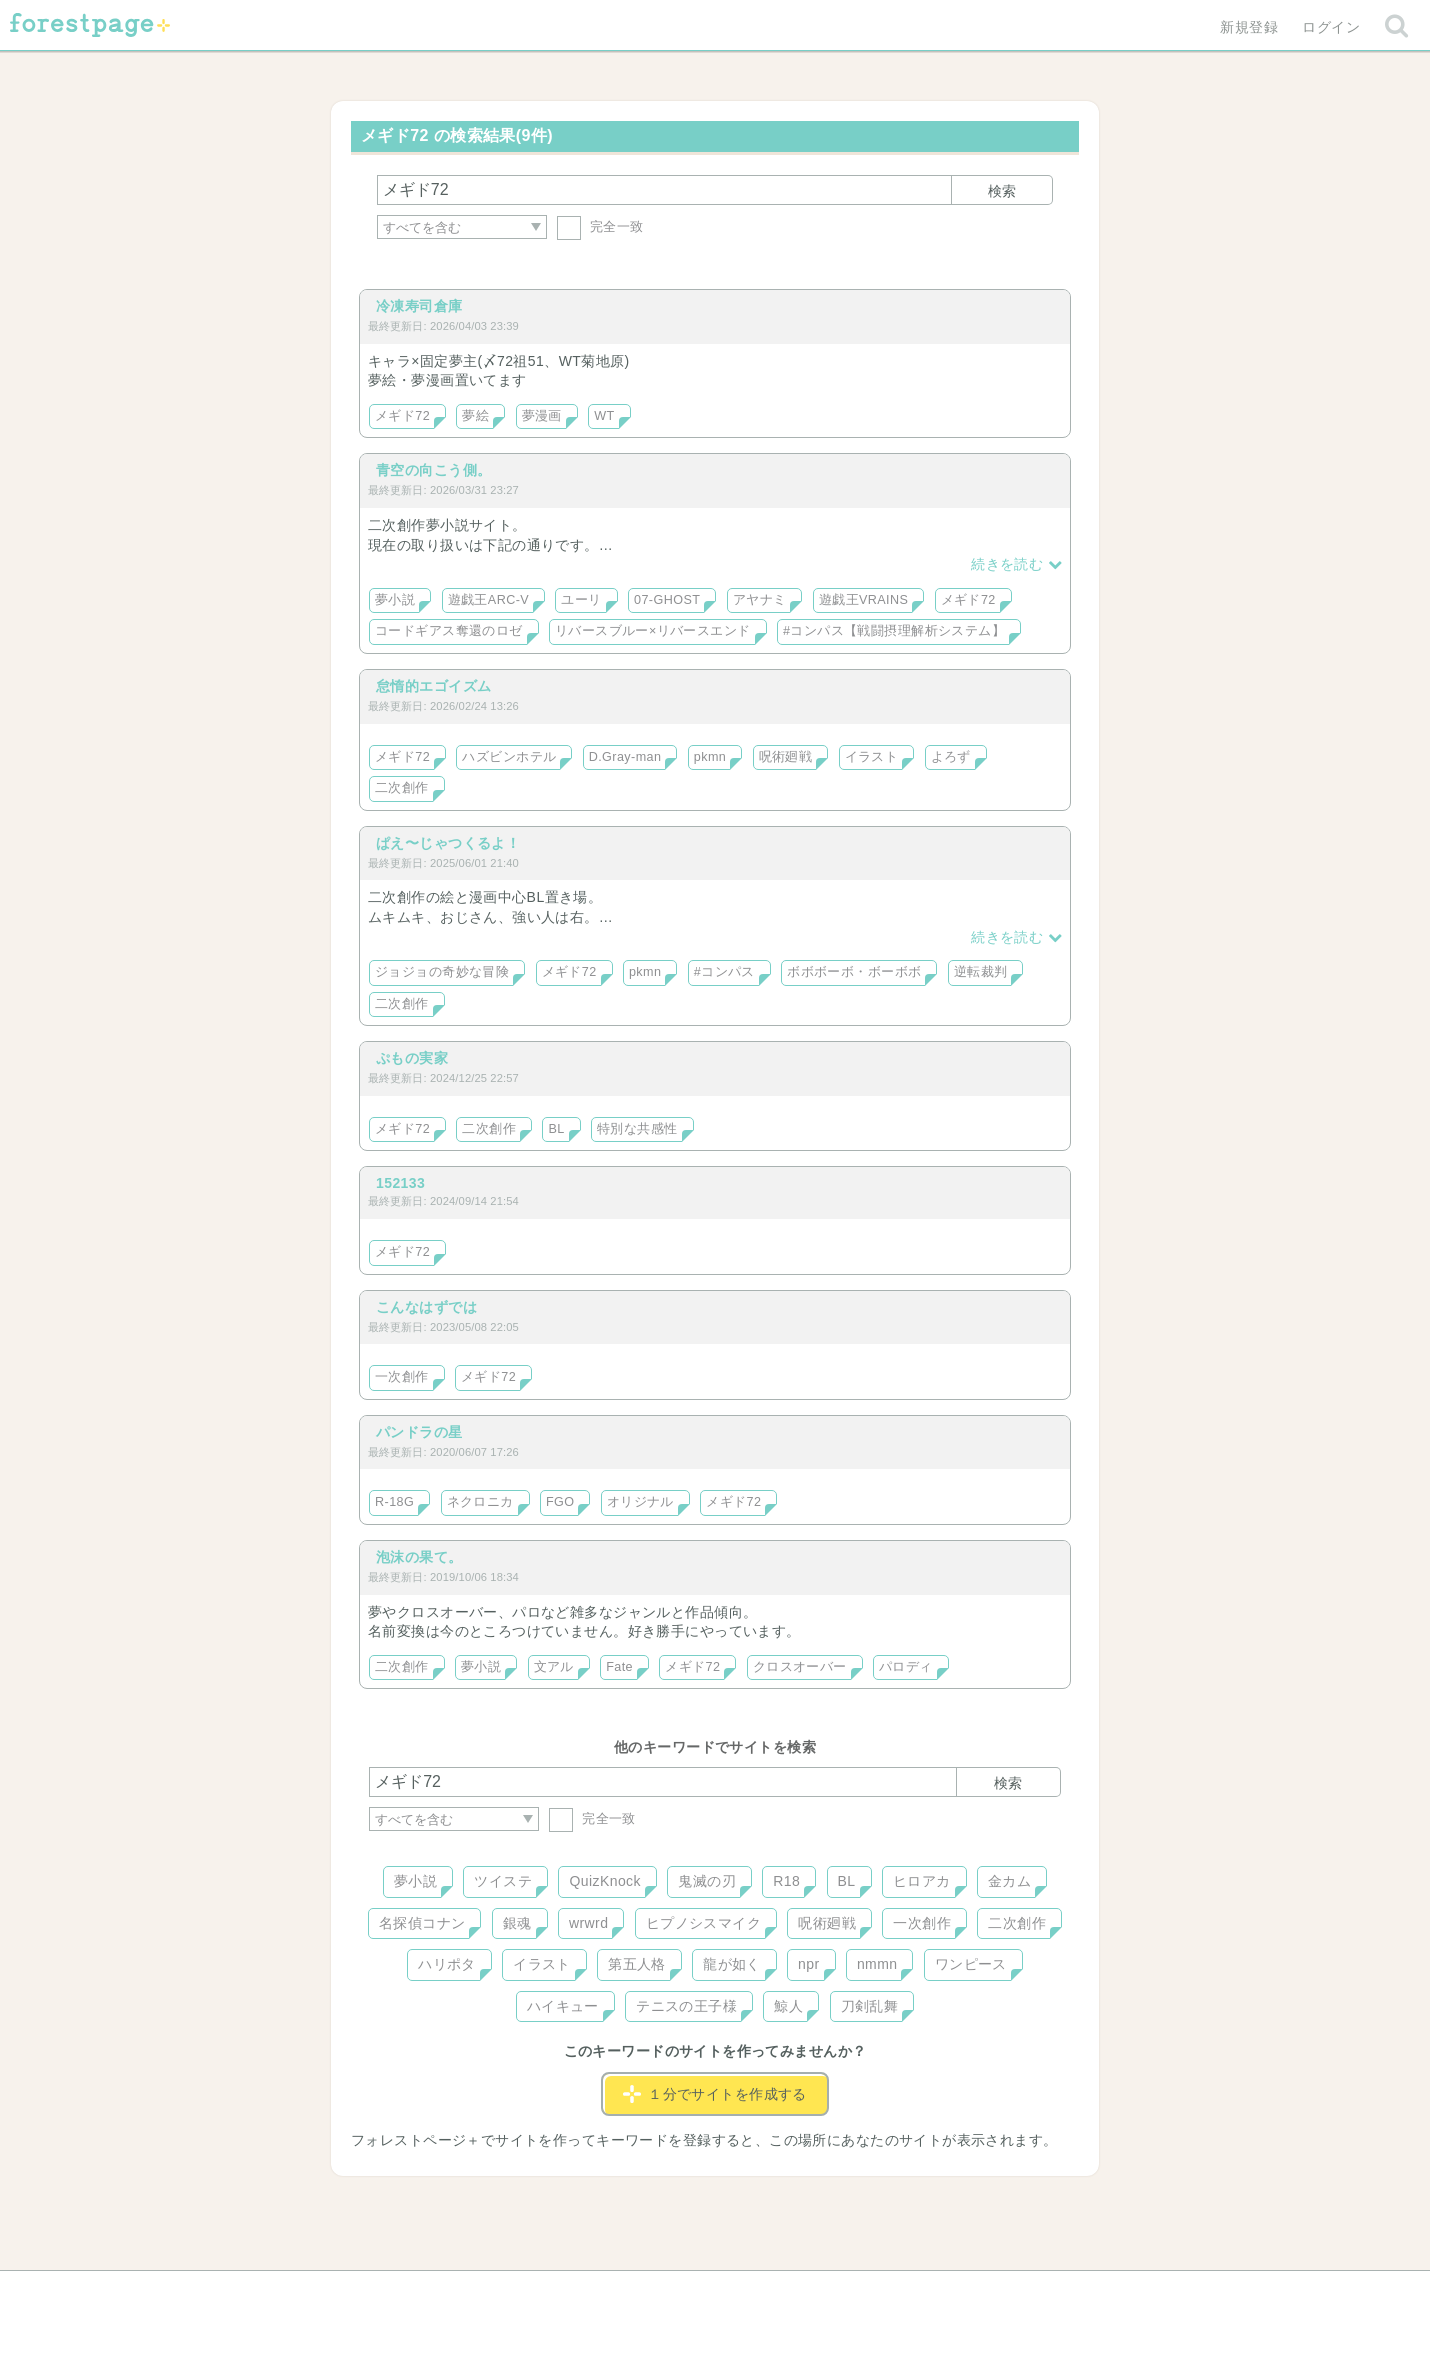 This screenshot has width=1430, height=2361. What do you see at coordinates (715, 2094) in the screenshot?
I see `１分でサイトを作成する` at bounding box center [715, 2094].